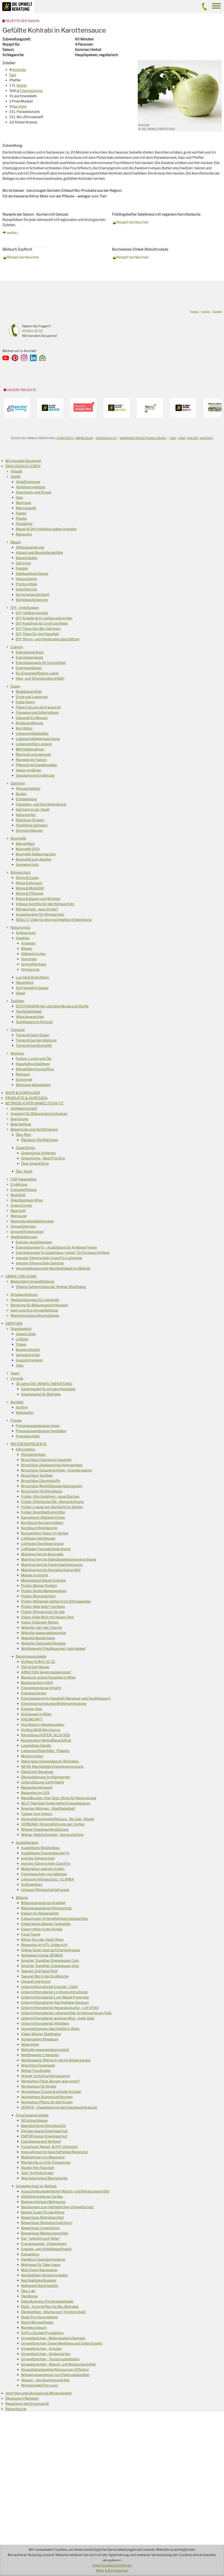 This screenshot has height=2576, width=224. I want to click on Netzwerk Naturtextiler, so click(39, 2447).